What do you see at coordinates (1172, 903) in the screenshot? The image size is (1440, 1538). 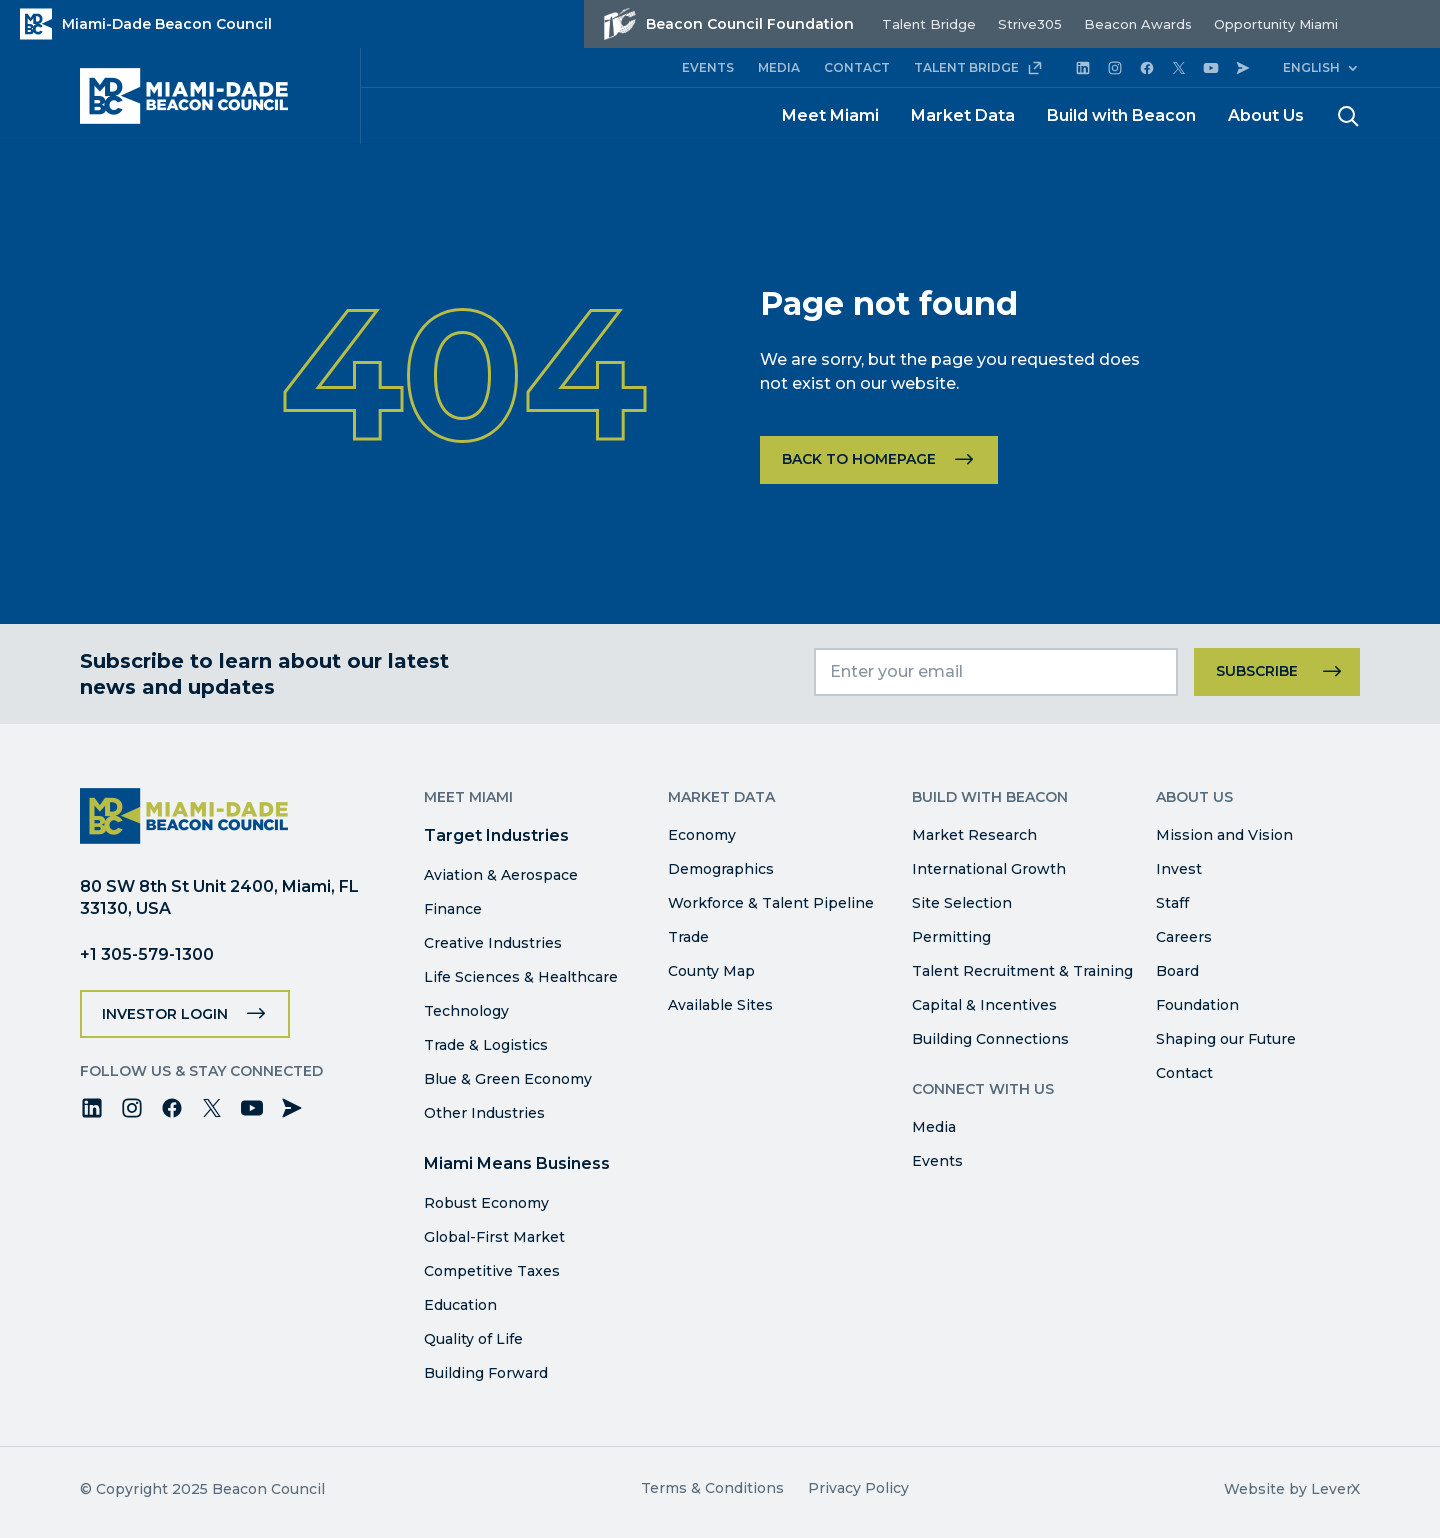 I see `Staff` at bounding box center [1172, 903].